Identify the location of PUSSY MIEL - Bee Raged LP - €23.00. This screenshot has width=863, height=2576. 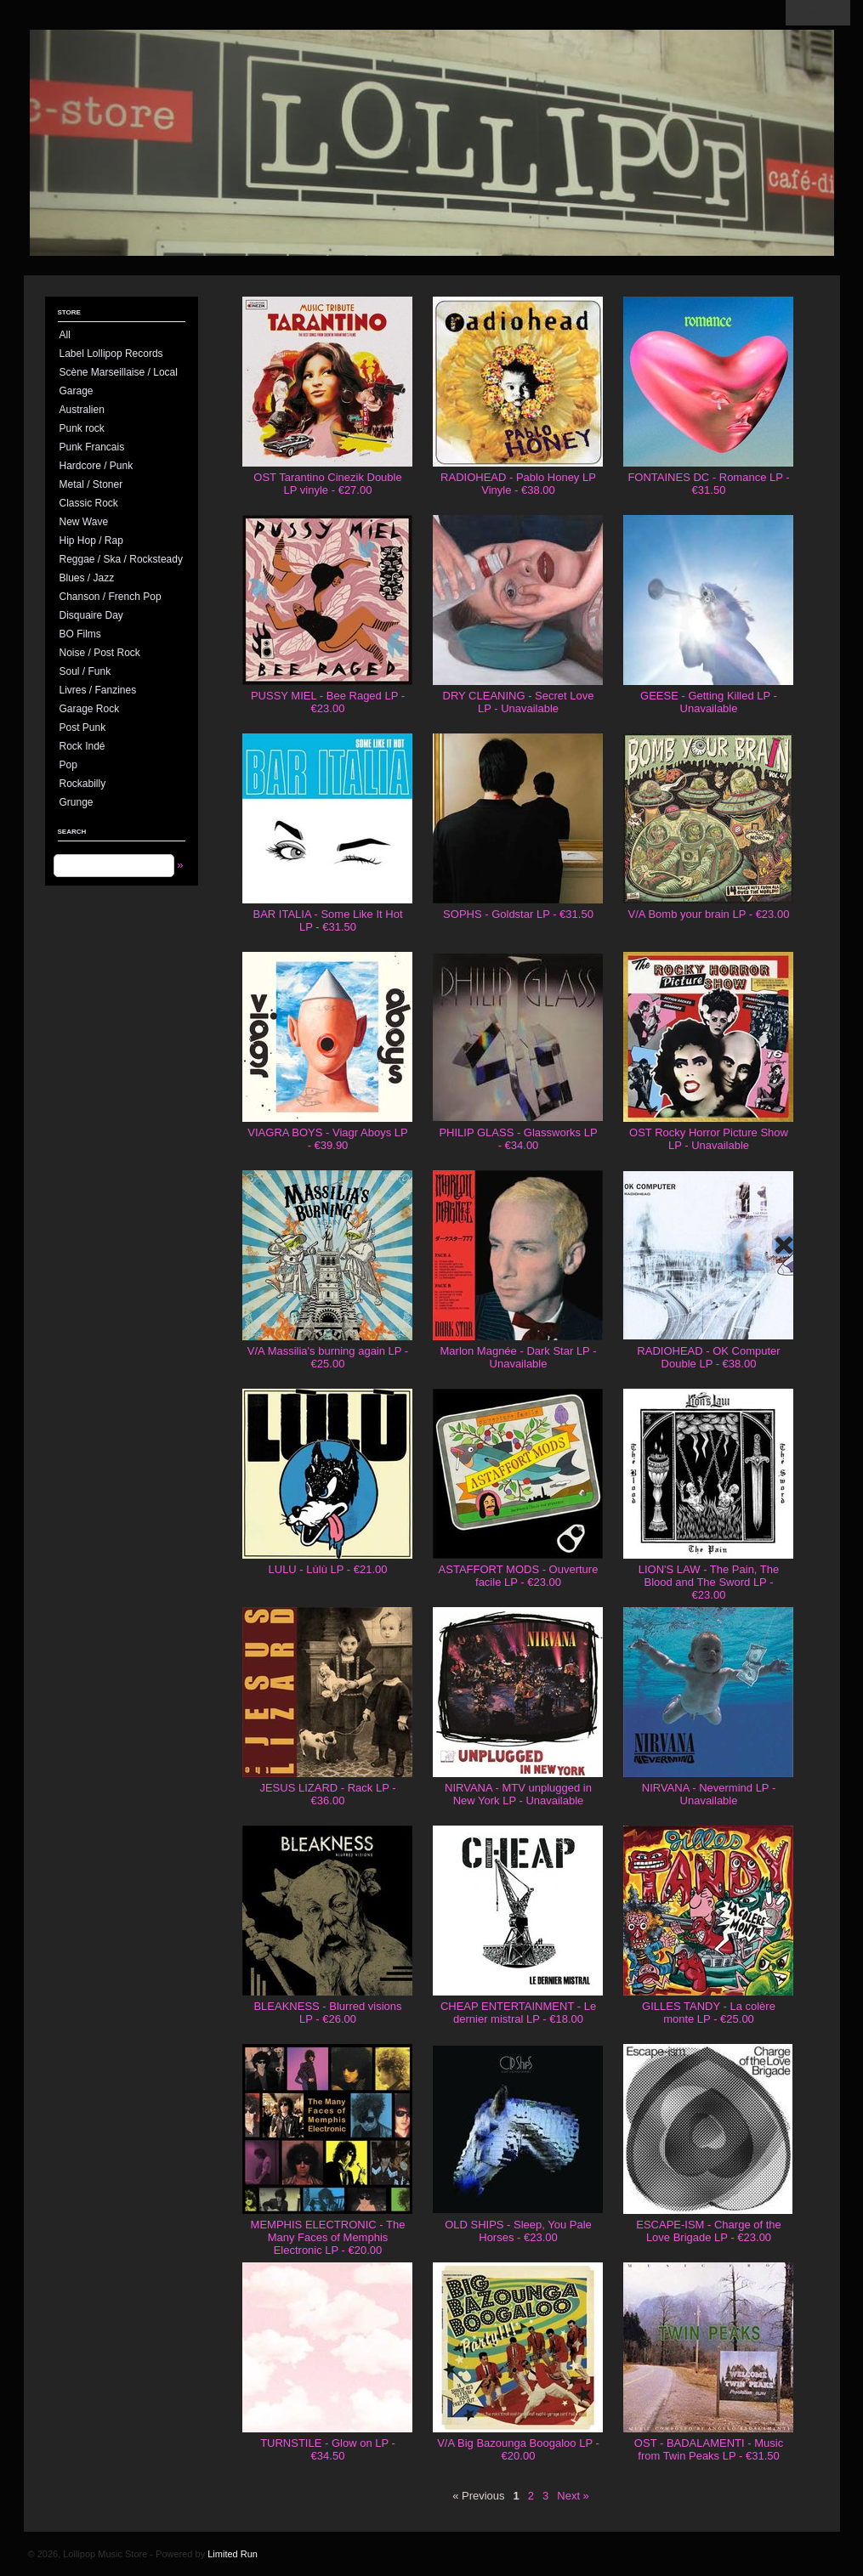
(328, 702).